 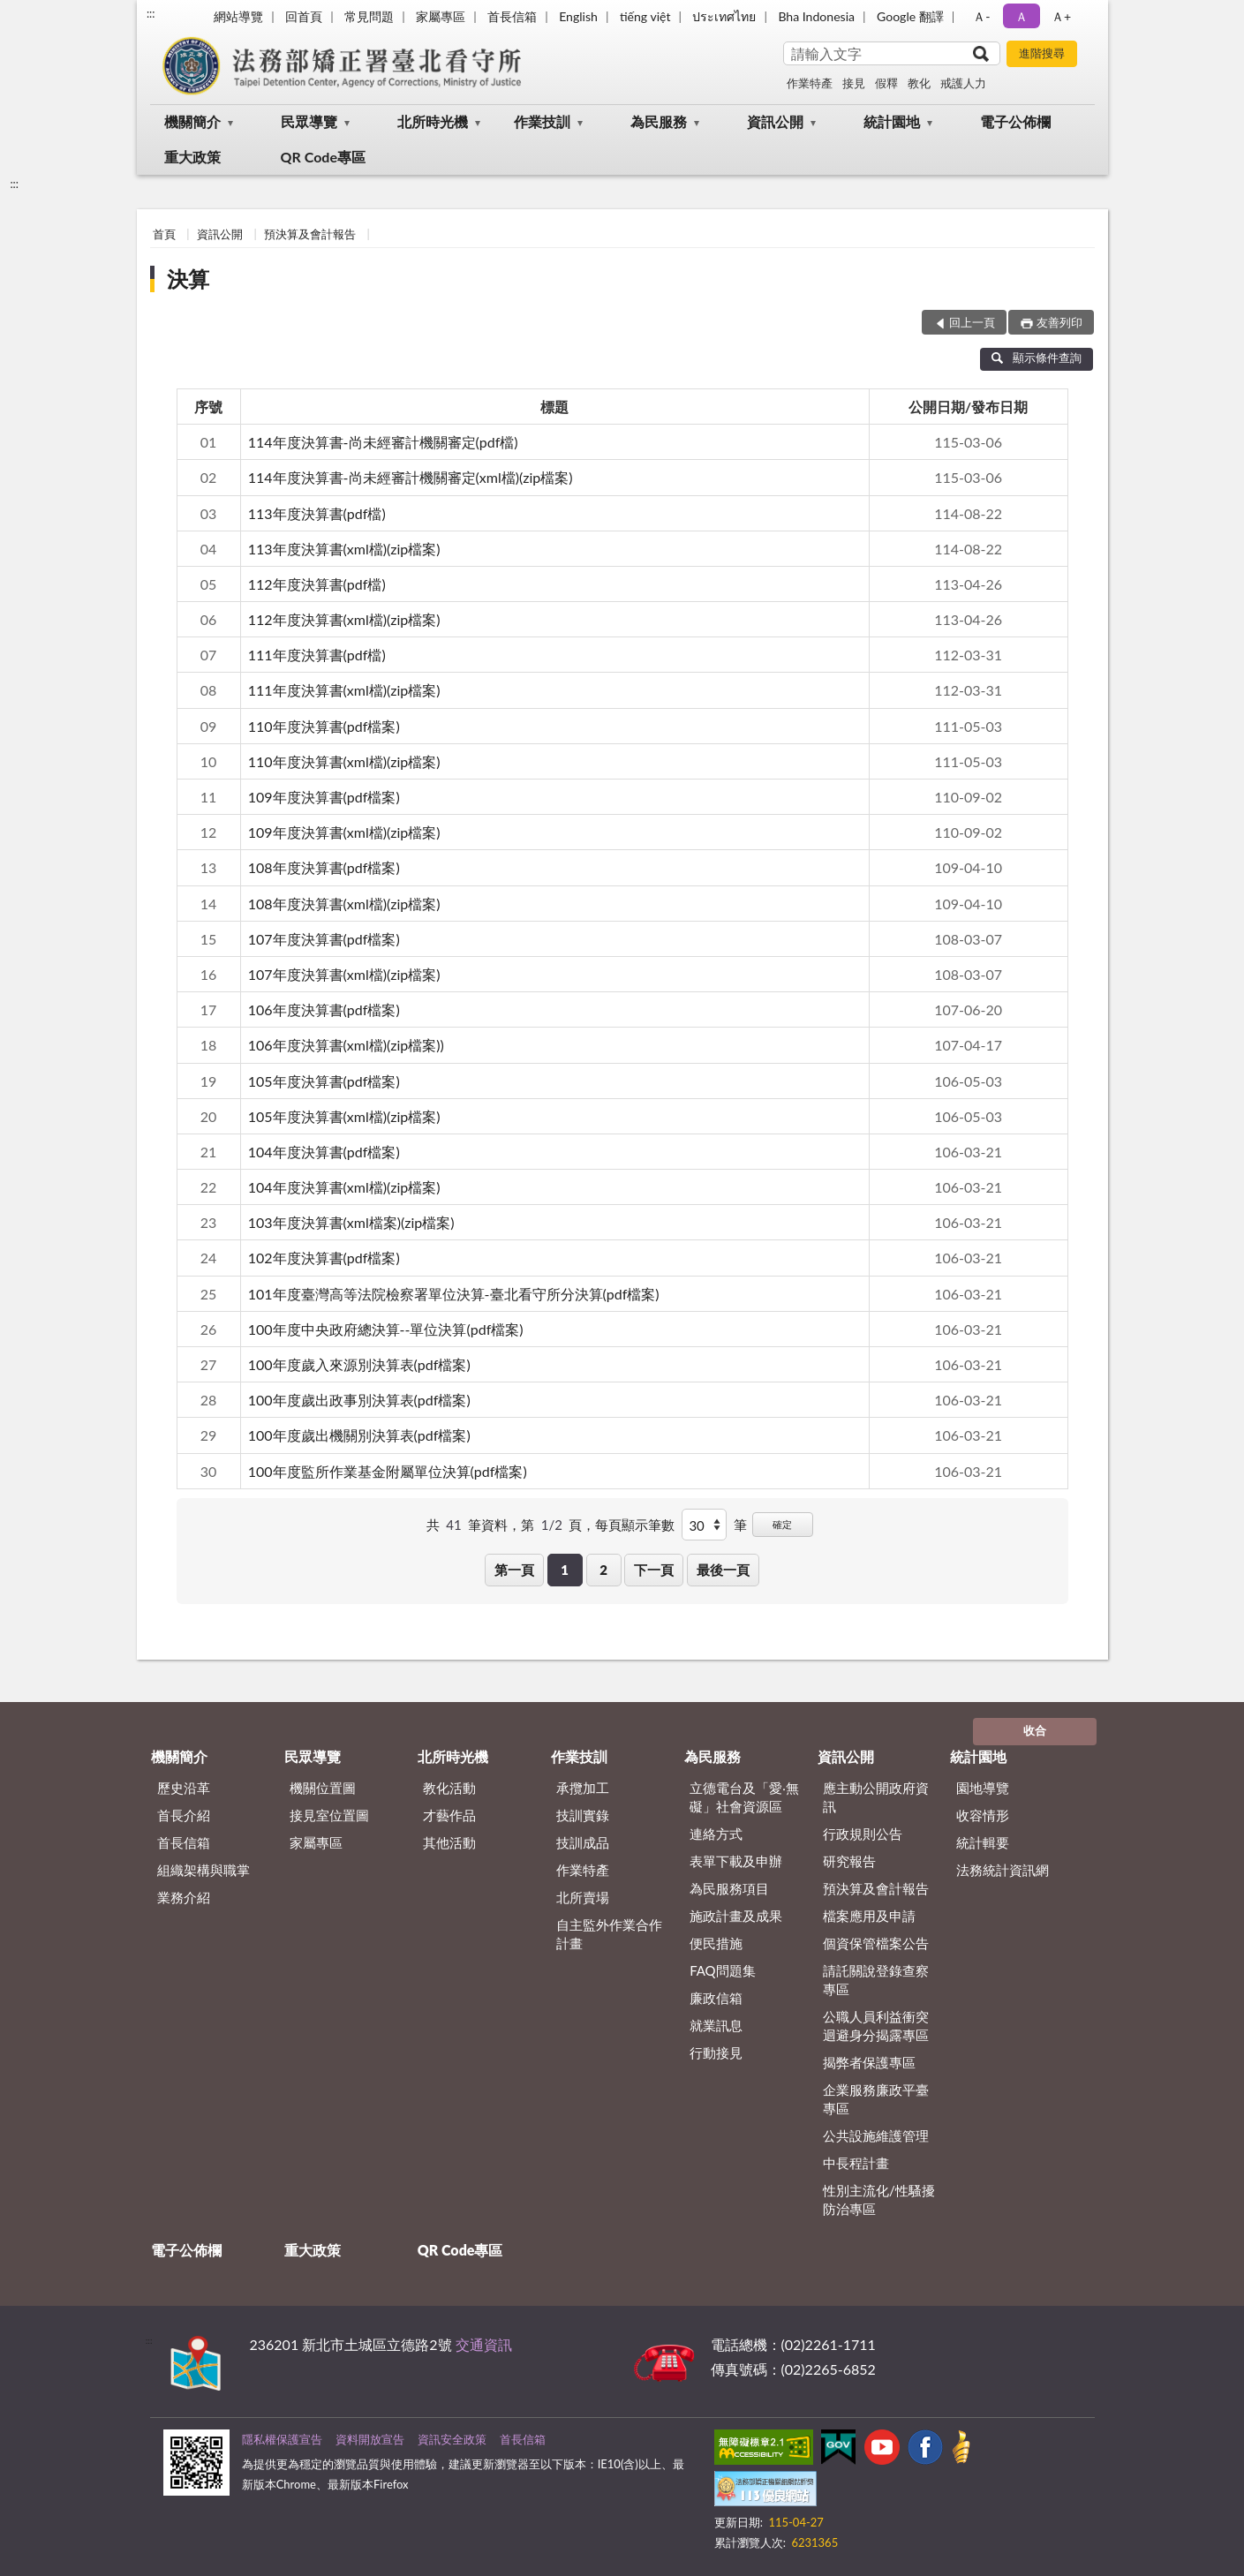 I want to click on English, so click(x=578, y=16).